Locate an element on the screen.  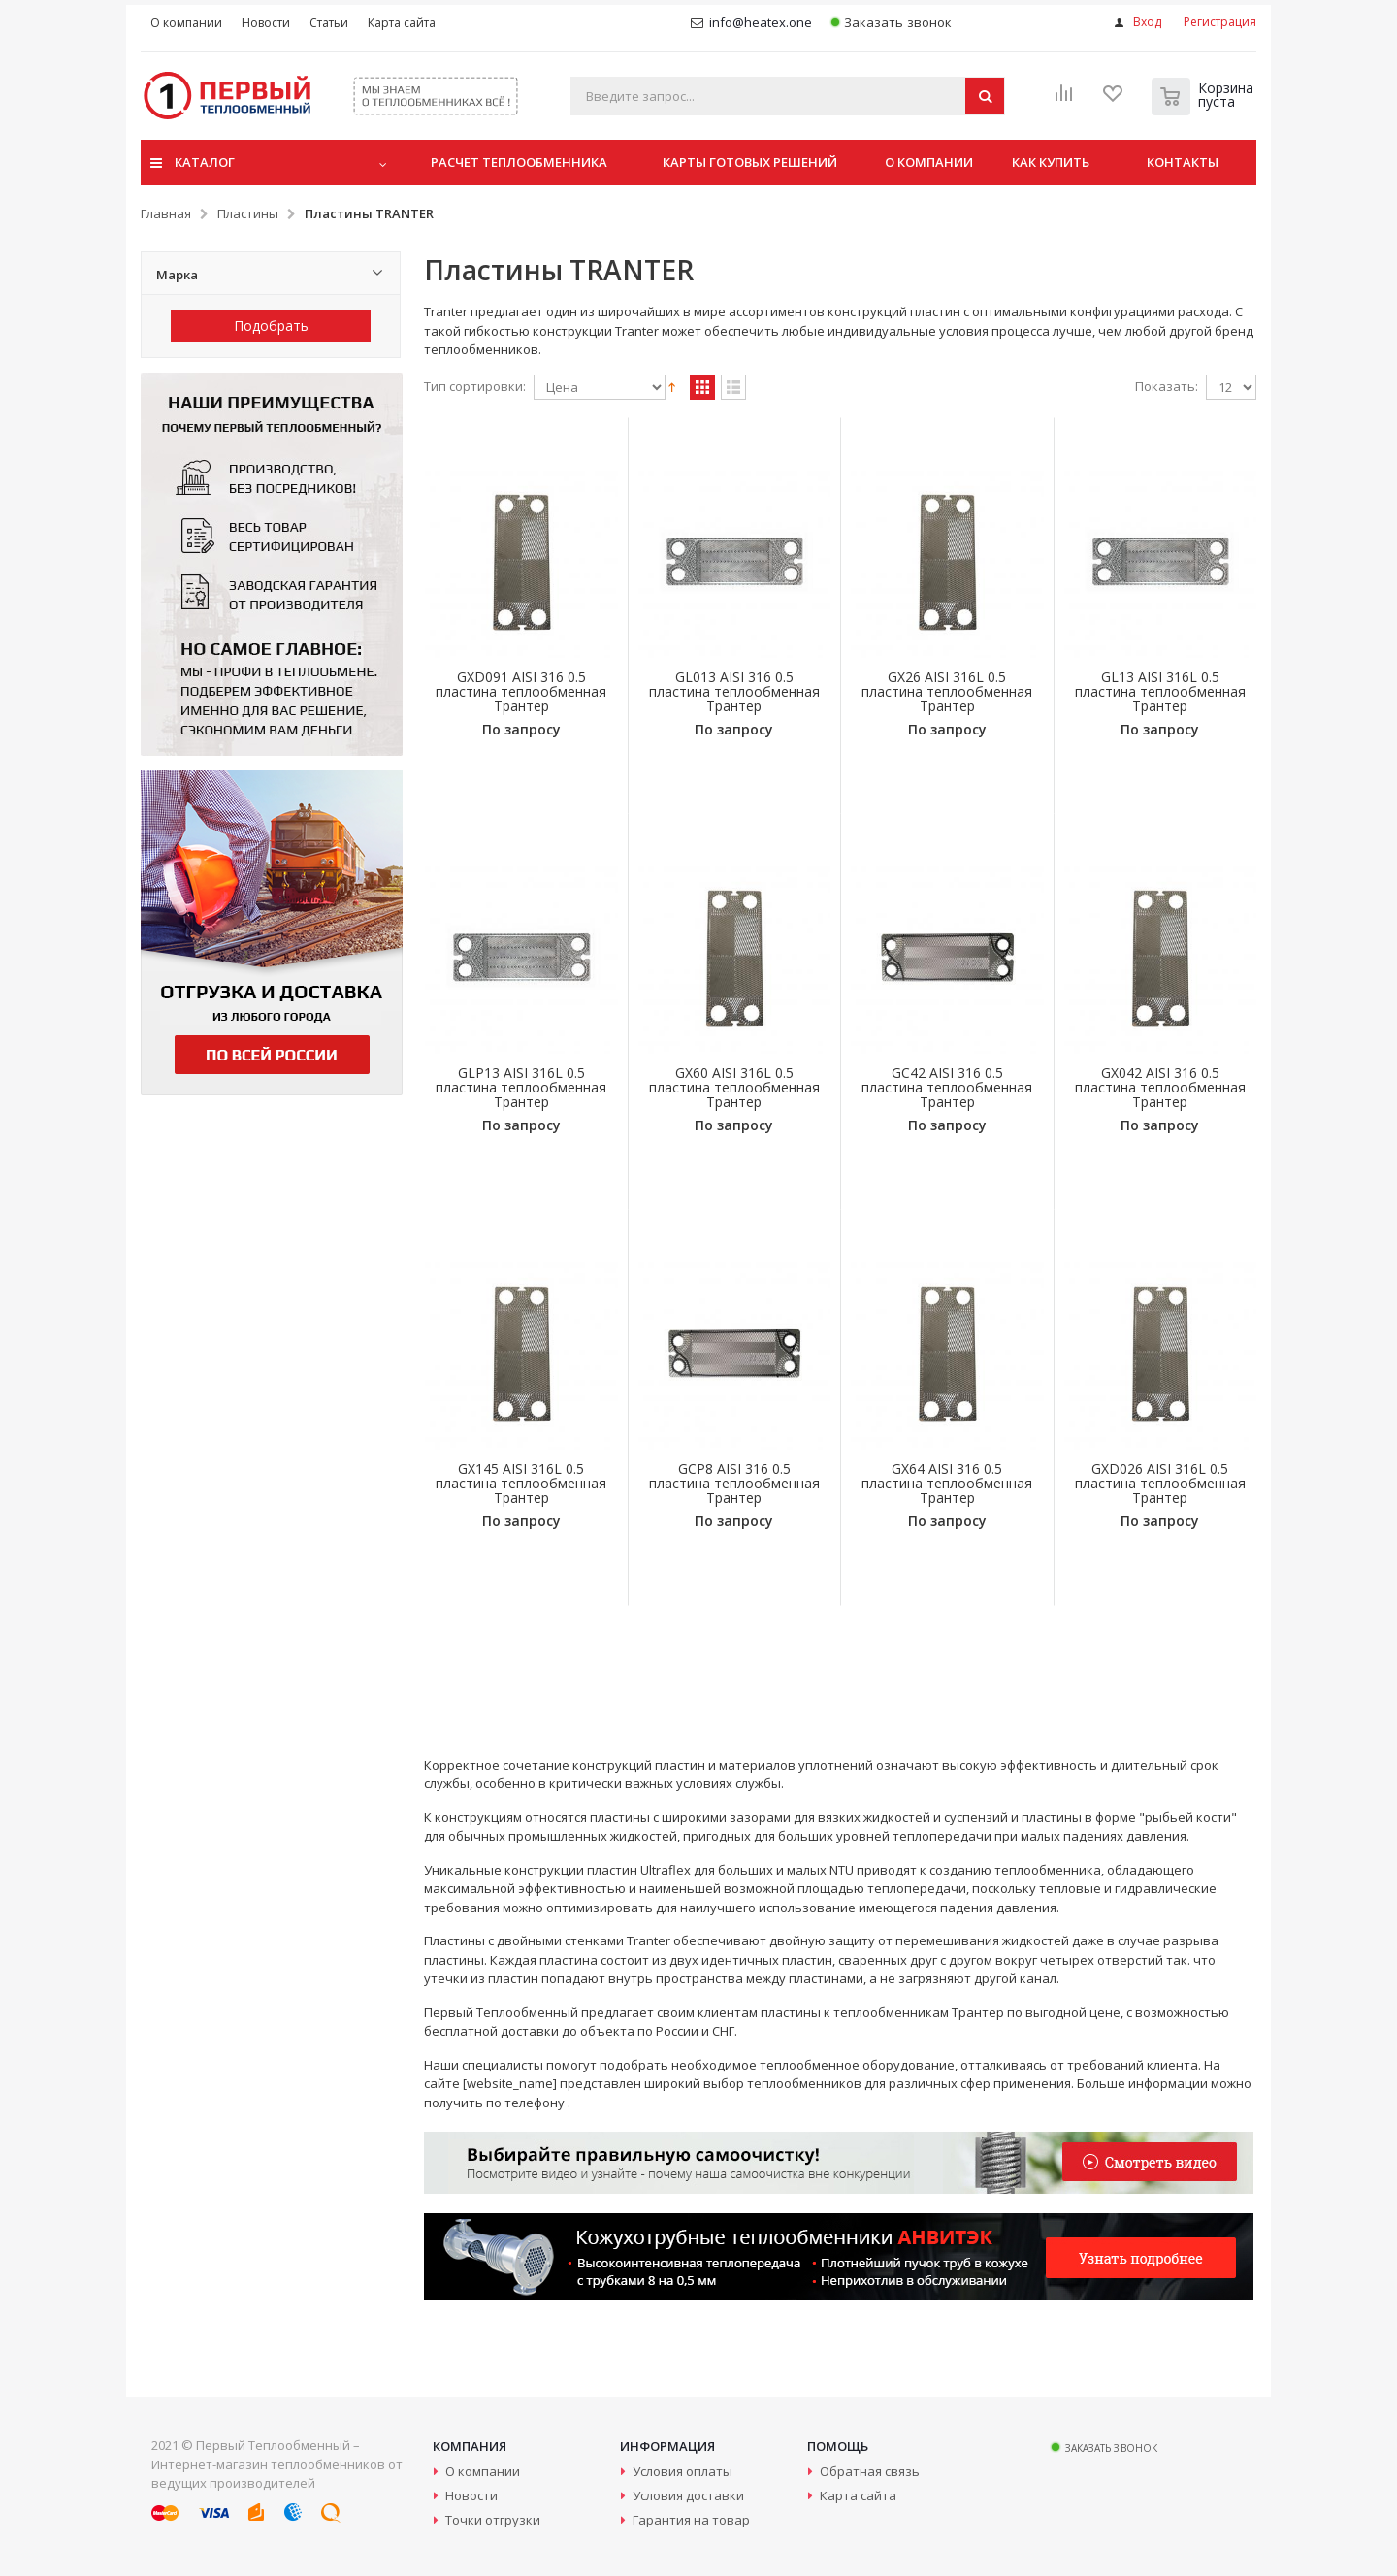
GCP8 AISI 316 0.5 пластина теплообменная Трантер is located at coordinates (734, 1483).